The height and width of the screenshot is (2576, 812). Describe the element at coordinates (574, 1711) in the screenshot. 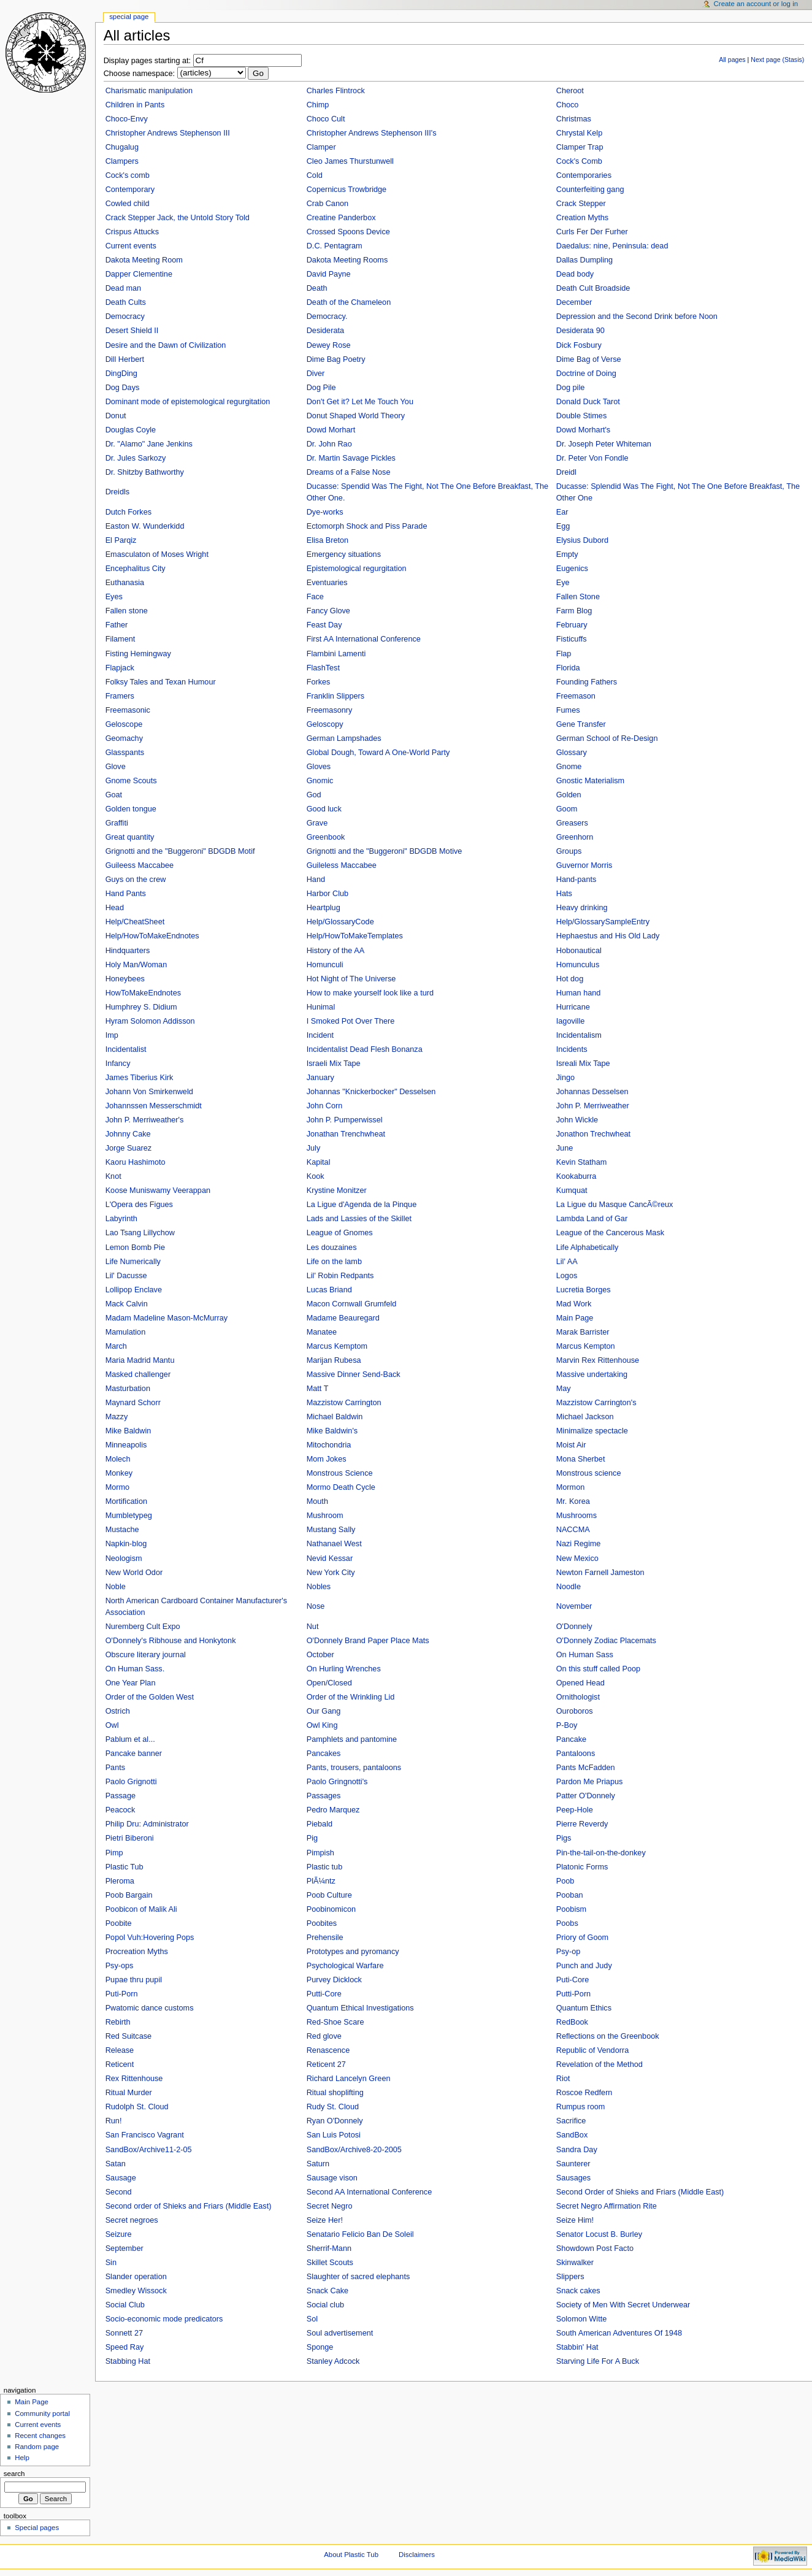

I see `Ouroboros` at that location.